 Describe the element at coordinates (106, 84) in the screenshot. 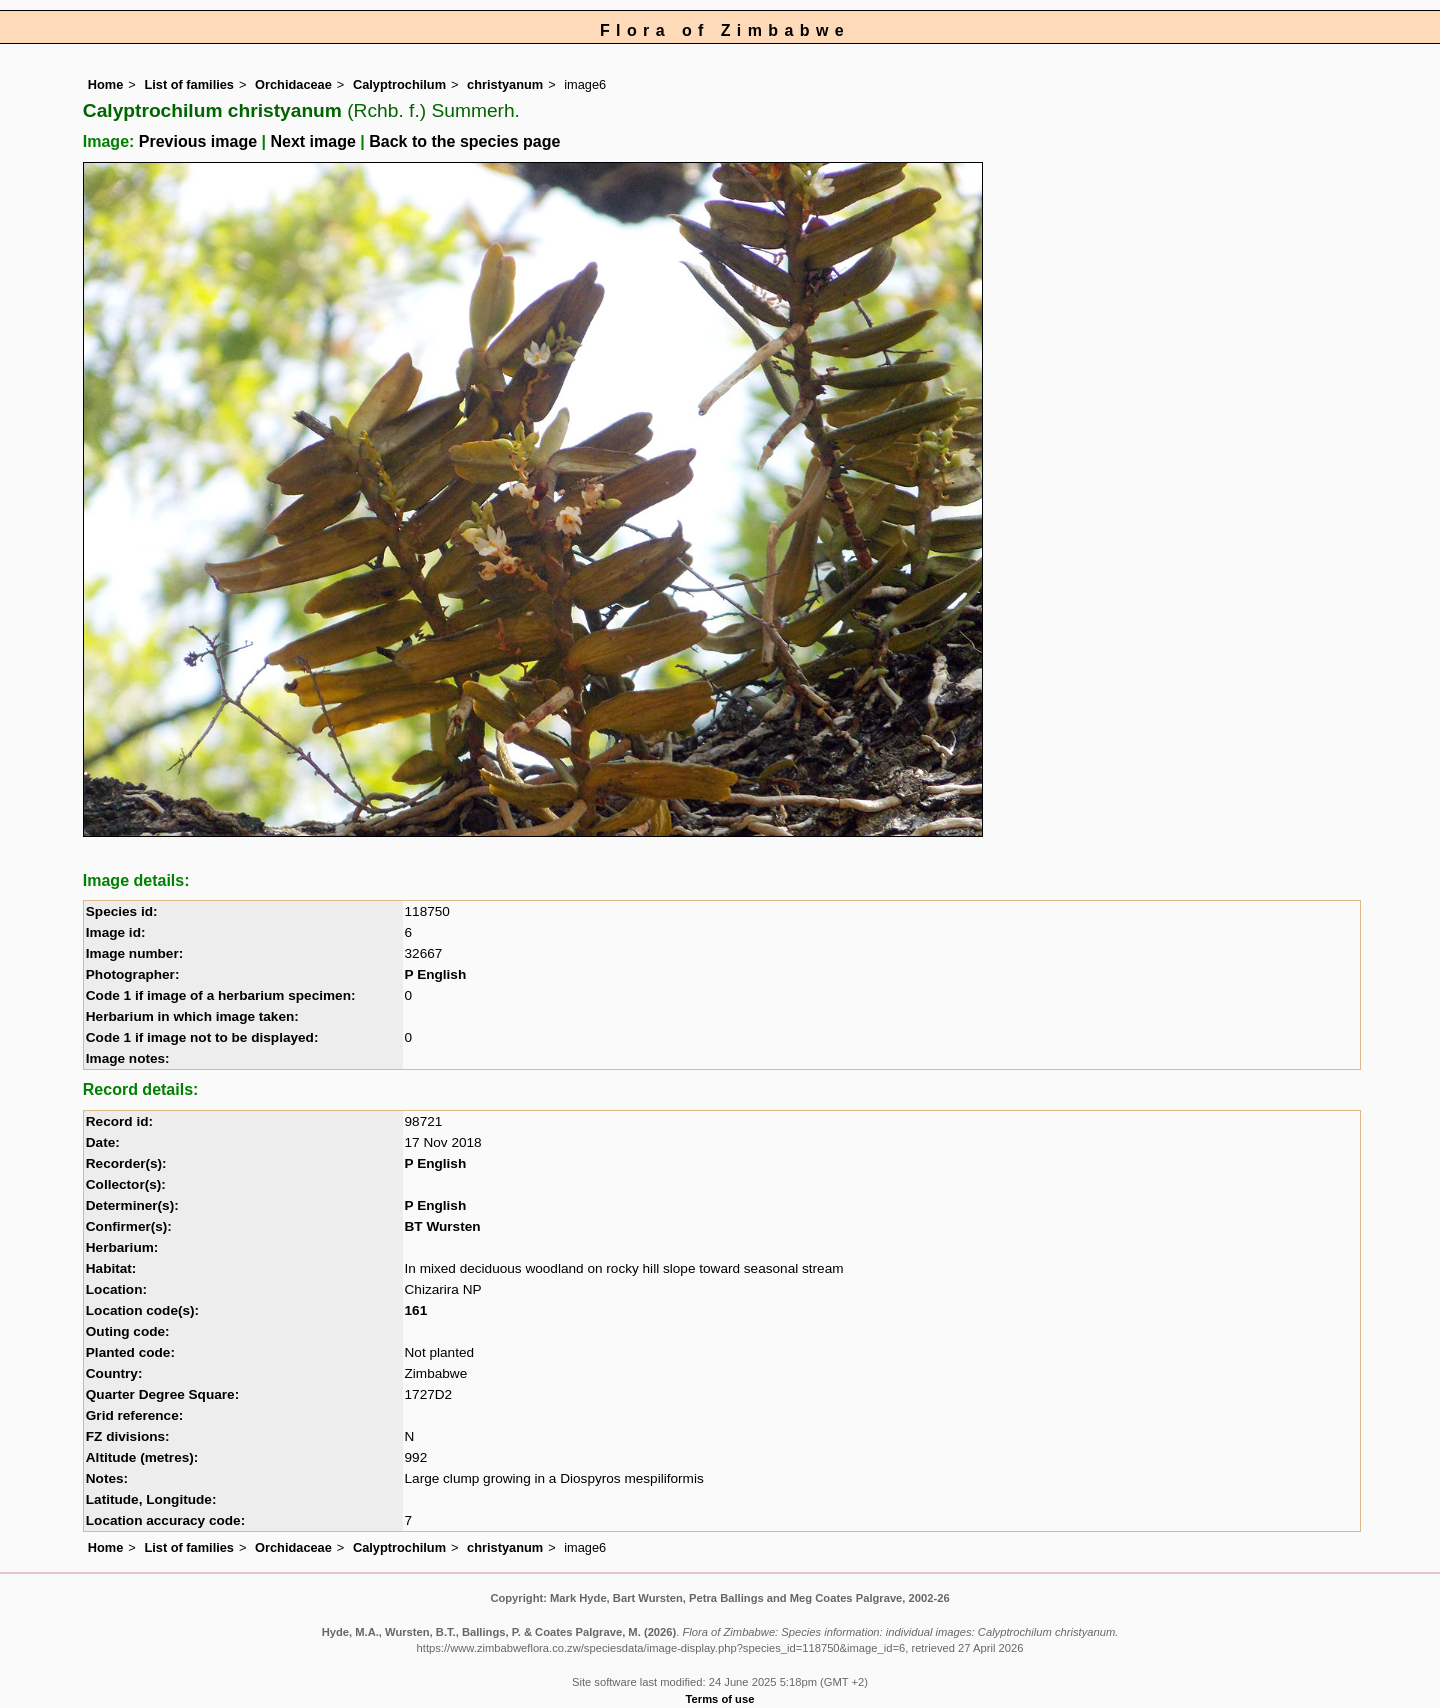

I see `Home` at that location.